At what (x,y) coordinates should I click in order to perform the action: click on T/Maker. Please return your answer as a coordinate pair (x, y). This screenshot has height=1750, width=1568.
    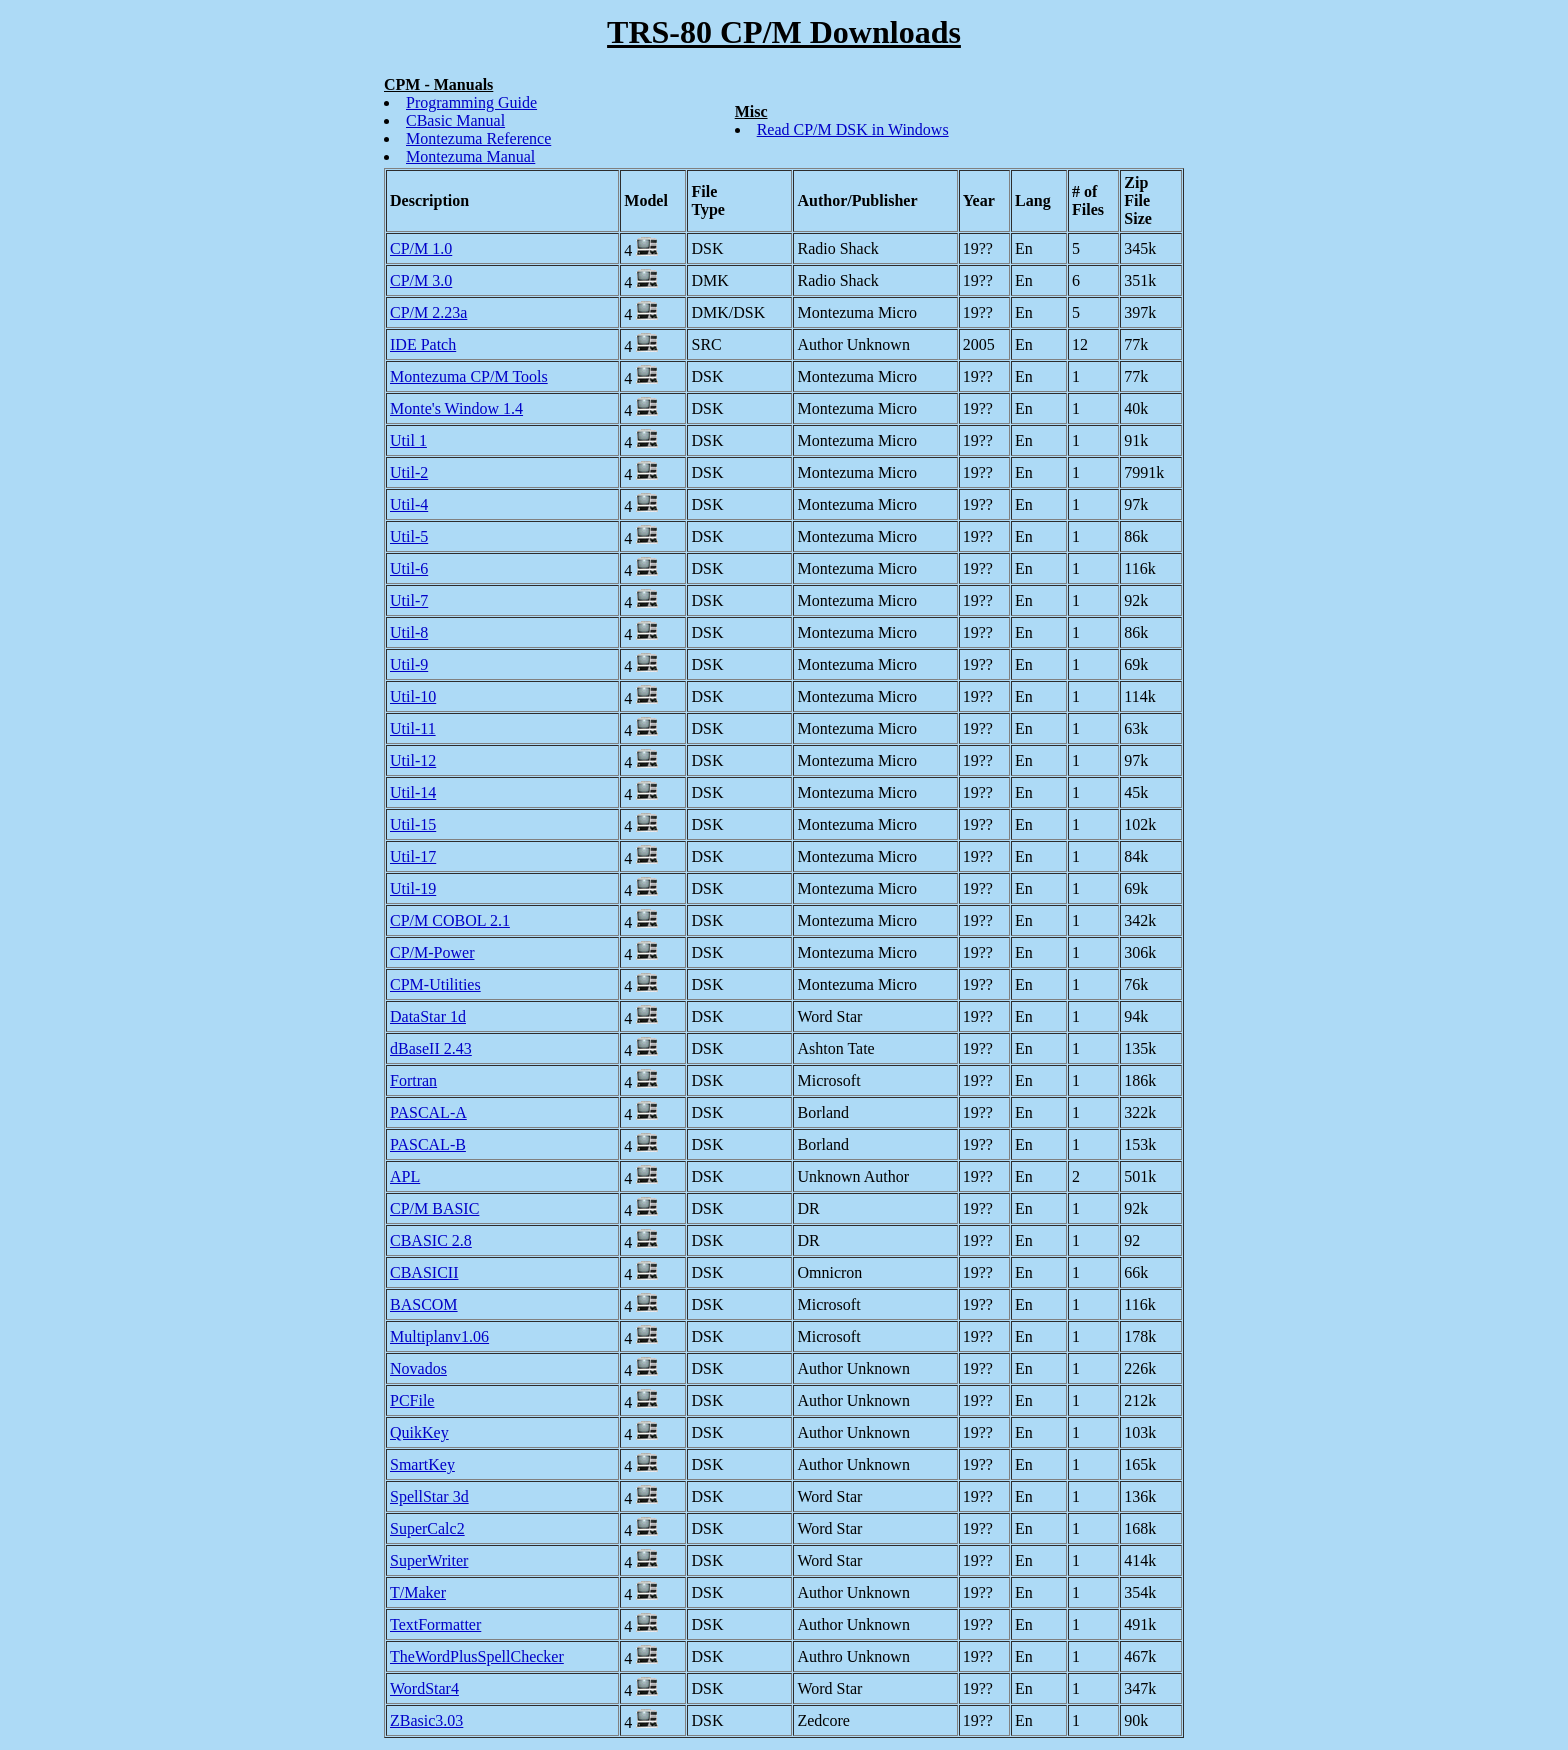
    Looking at the image, I should click on (418, 1592).